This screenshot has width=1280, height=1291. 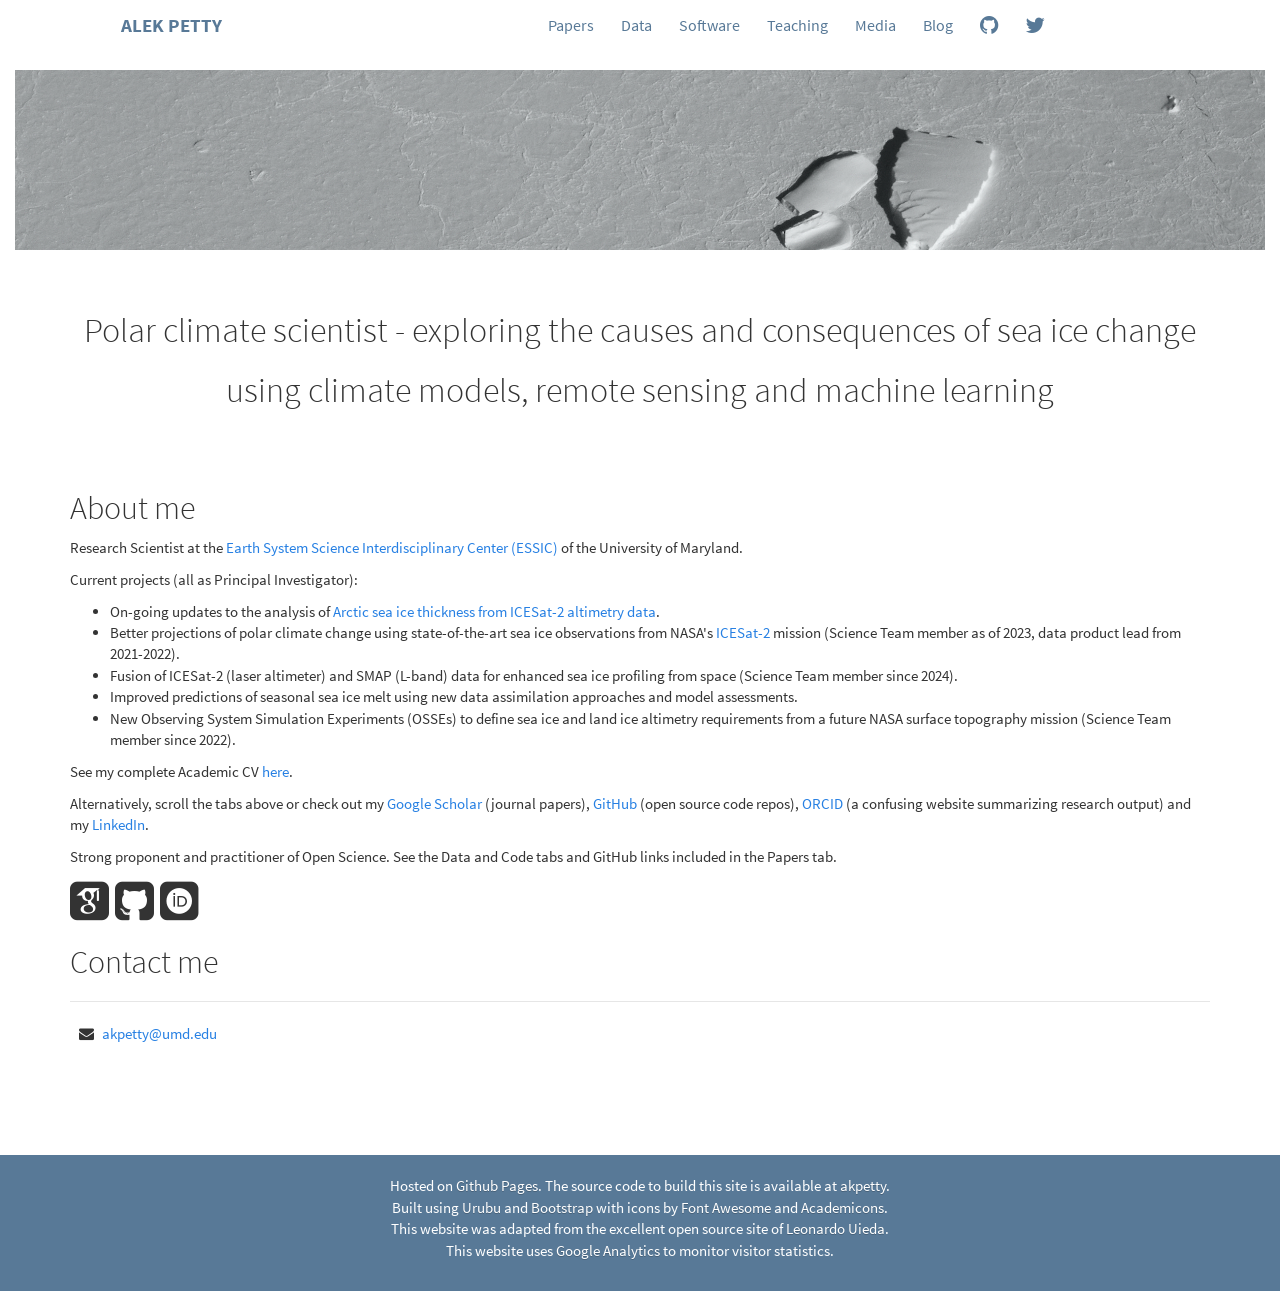 I want to click on LinkedIn, so click(x=118, y=824).